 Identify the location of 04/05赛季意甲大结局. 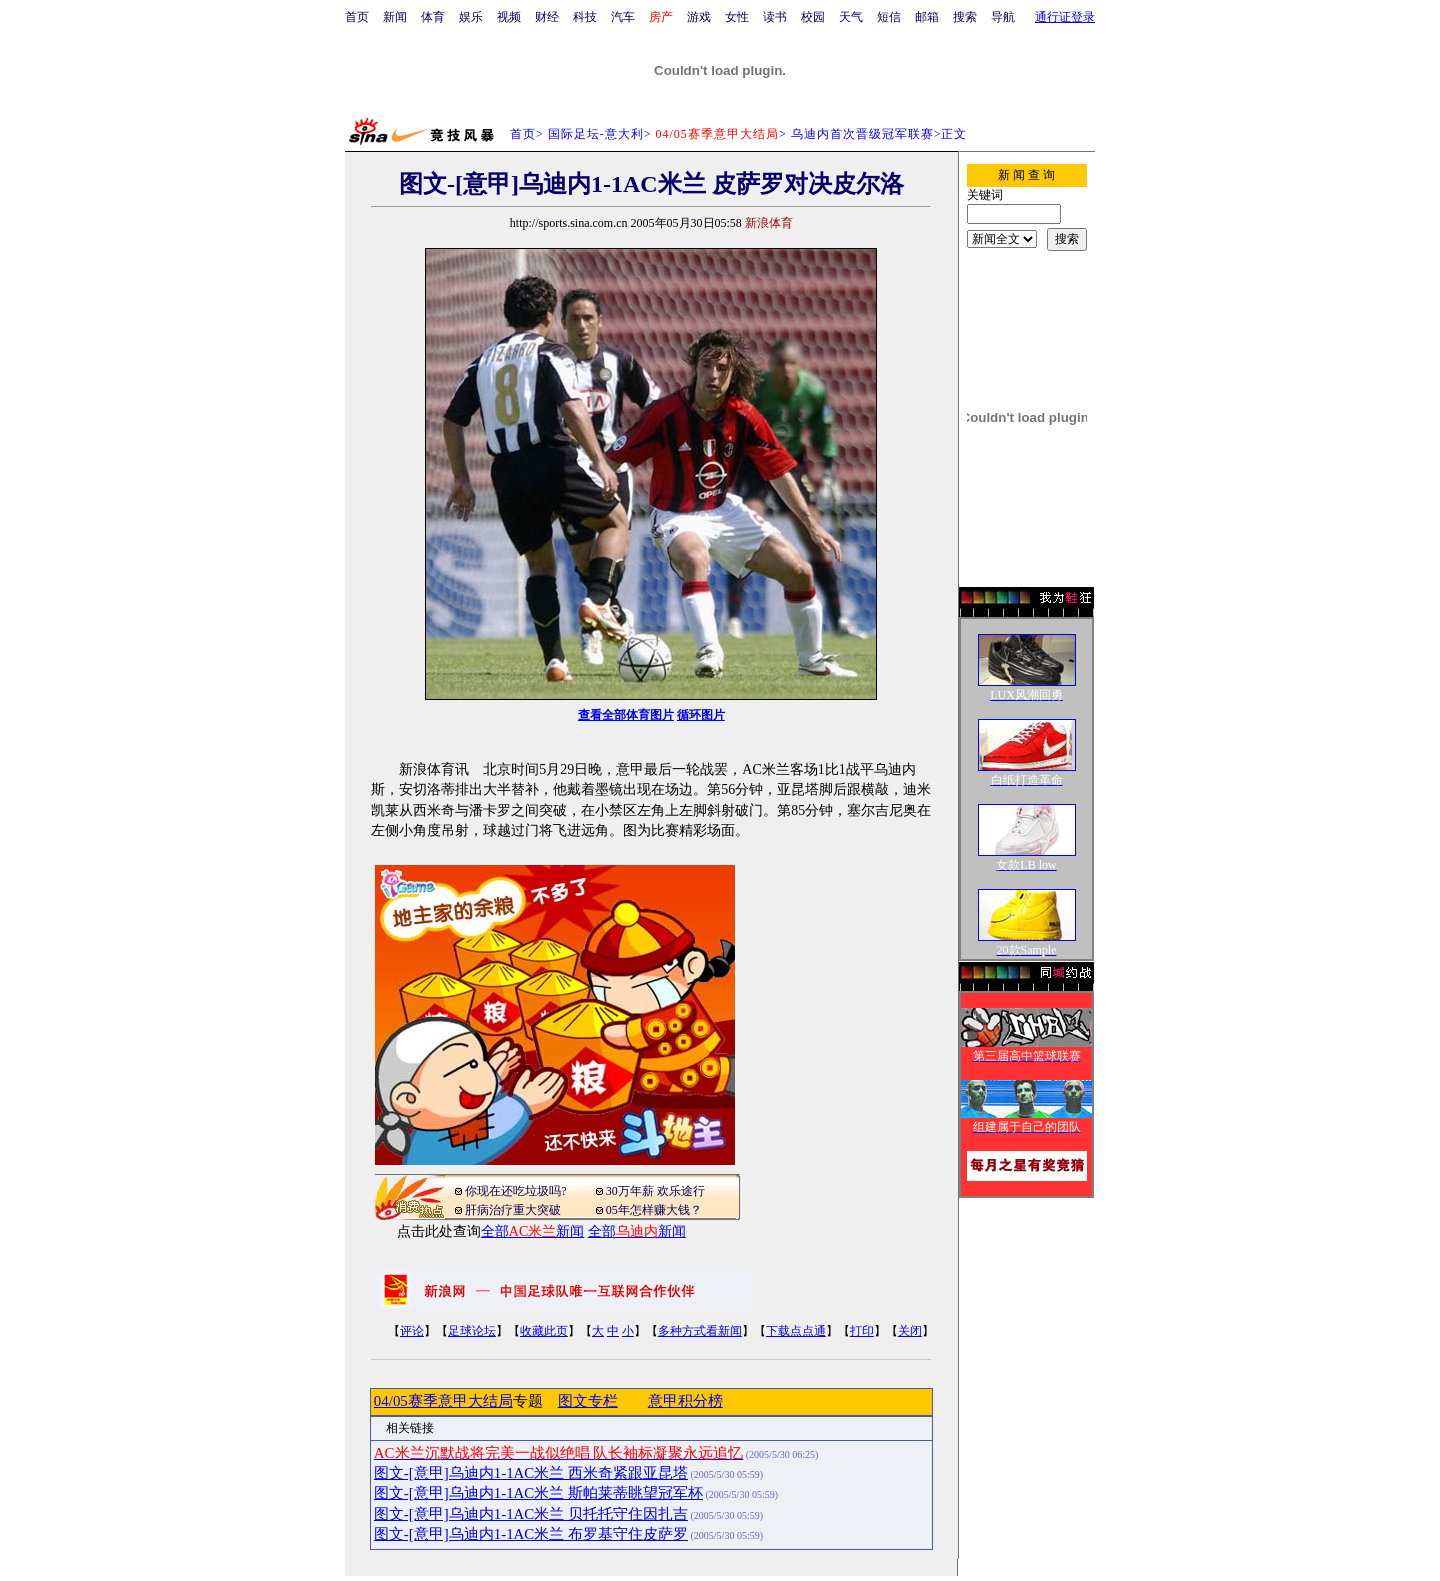
(443, 1401).